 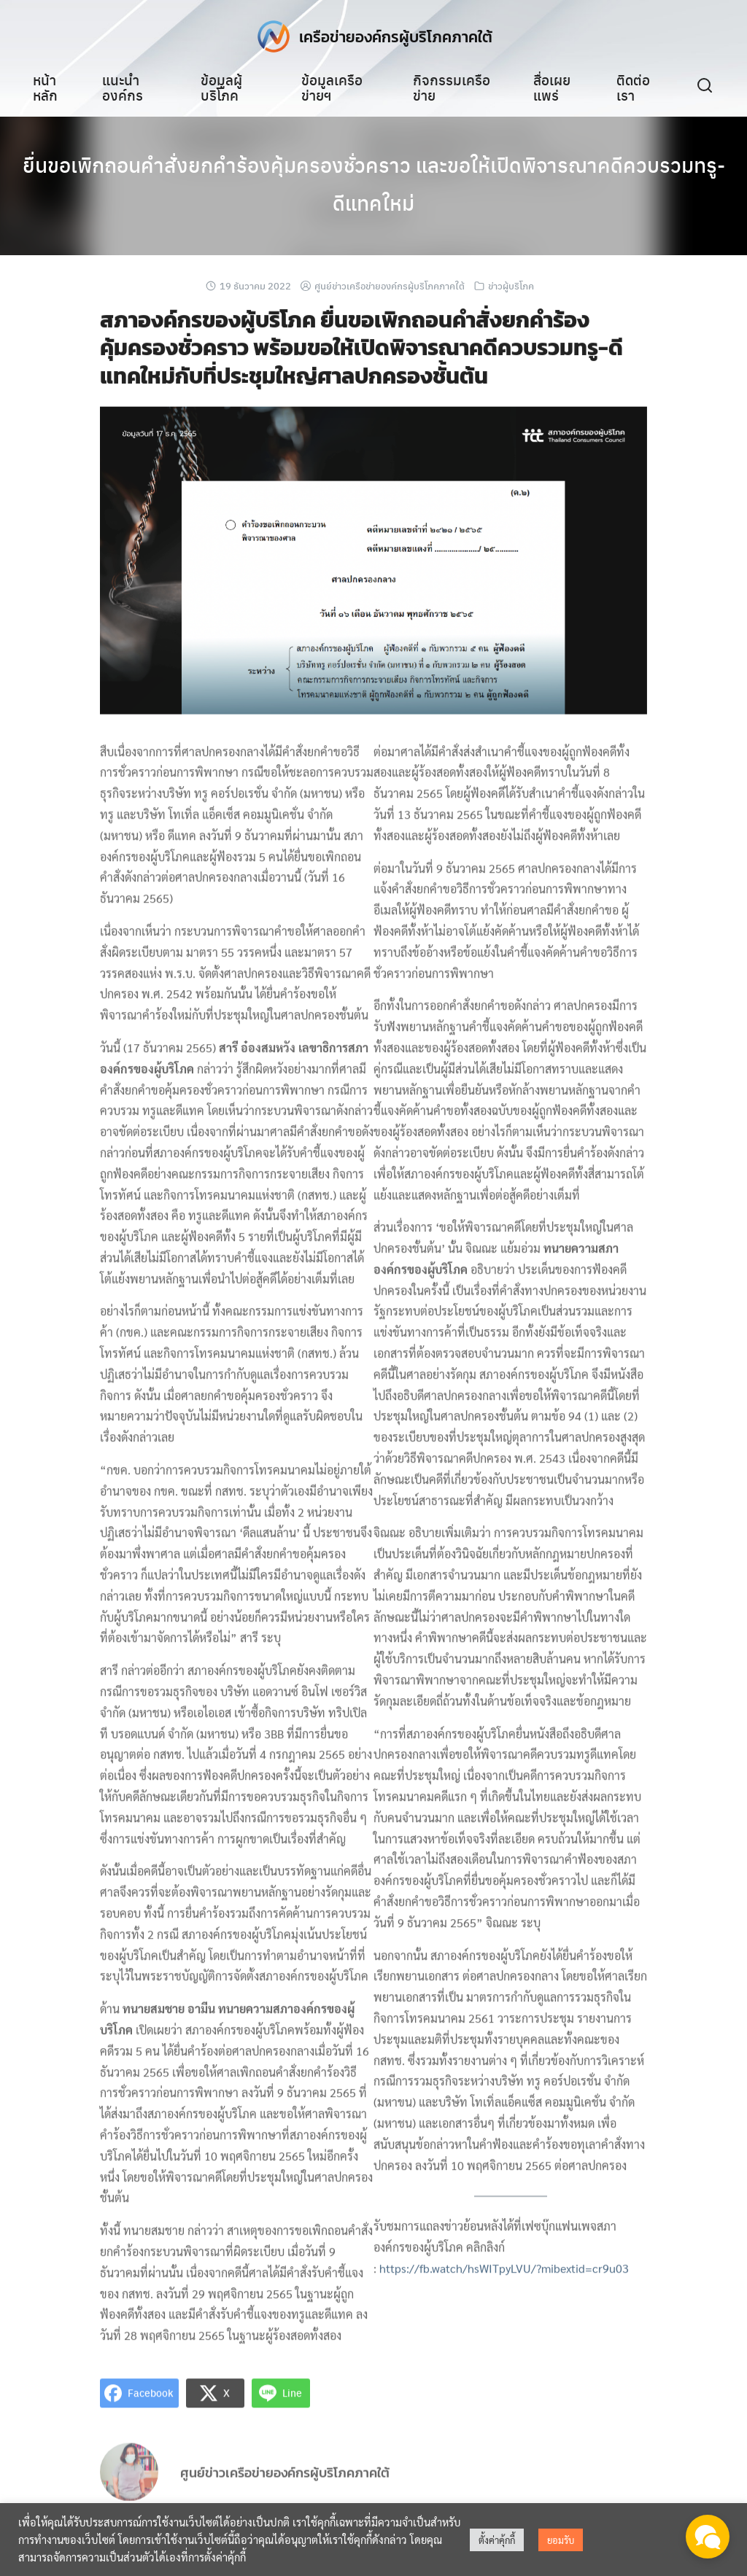 What do you see at coordinates (497, 2540) in the screenshot?
I see `ตั้งค่าคุ้กกี้ [button]` at bounding box center [497, 2540].